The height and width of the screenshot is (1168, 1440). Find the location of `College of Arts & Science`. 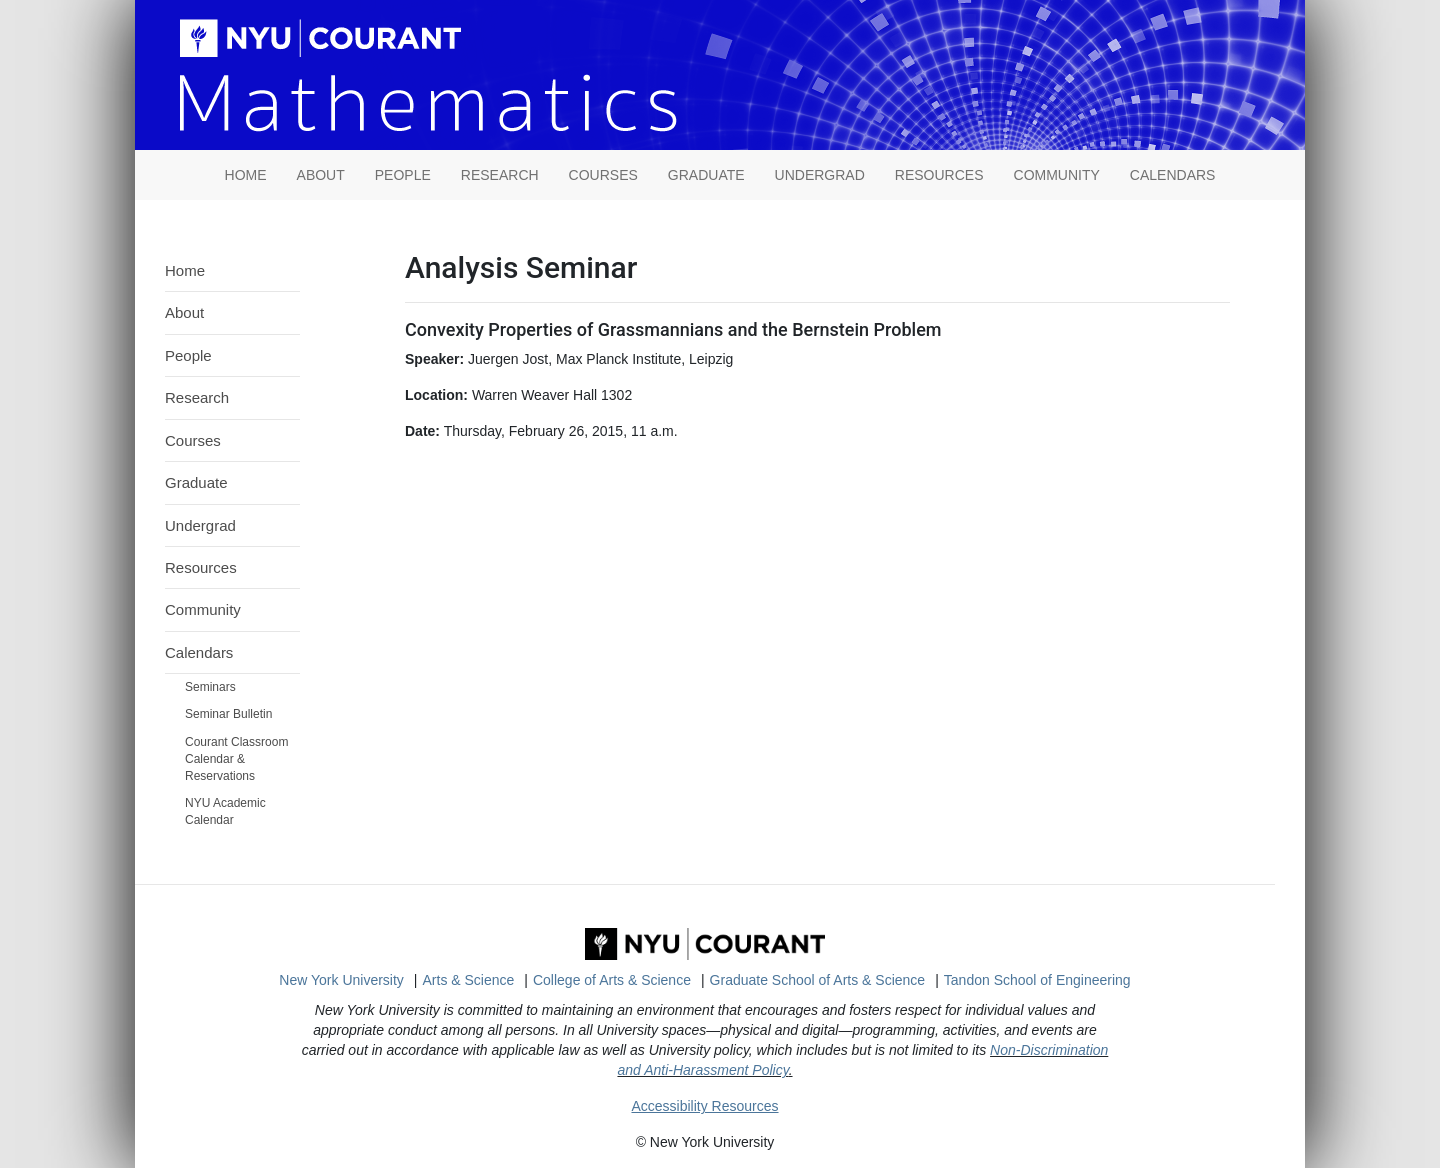

College of Arts & Science is located at coordinates (612, 980).